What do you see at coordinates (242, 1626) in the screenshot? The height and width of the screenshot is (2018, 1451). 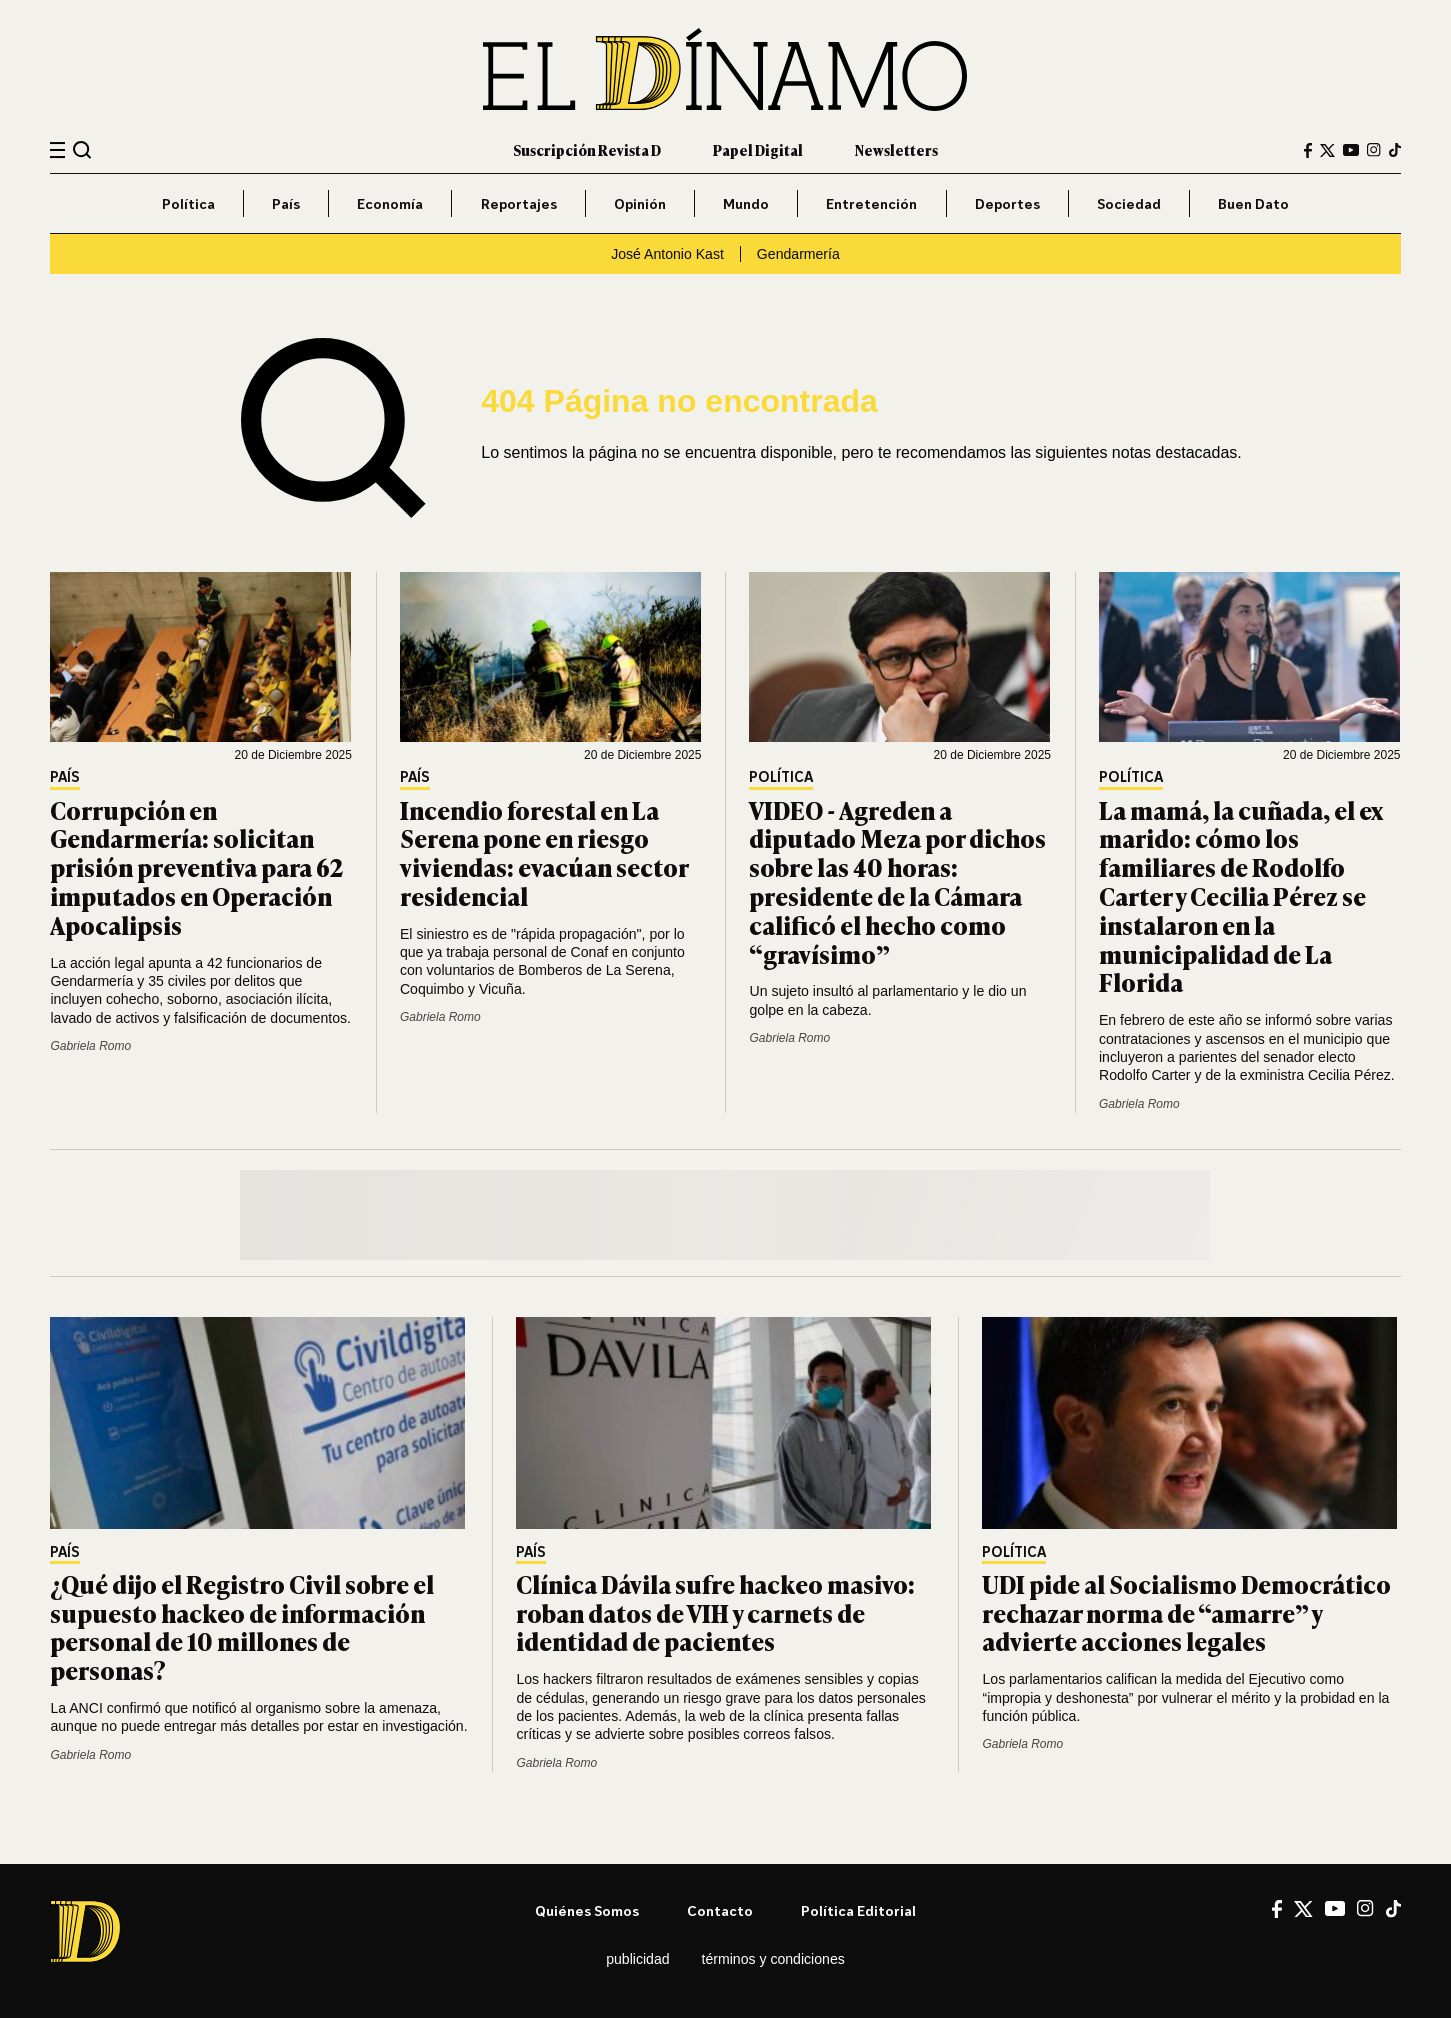 I see `¿Qué dijo el Registro Civil sobre el supuesto hackeo de información personal de 10 millones de personas?` at bounding box center [242, 1626].